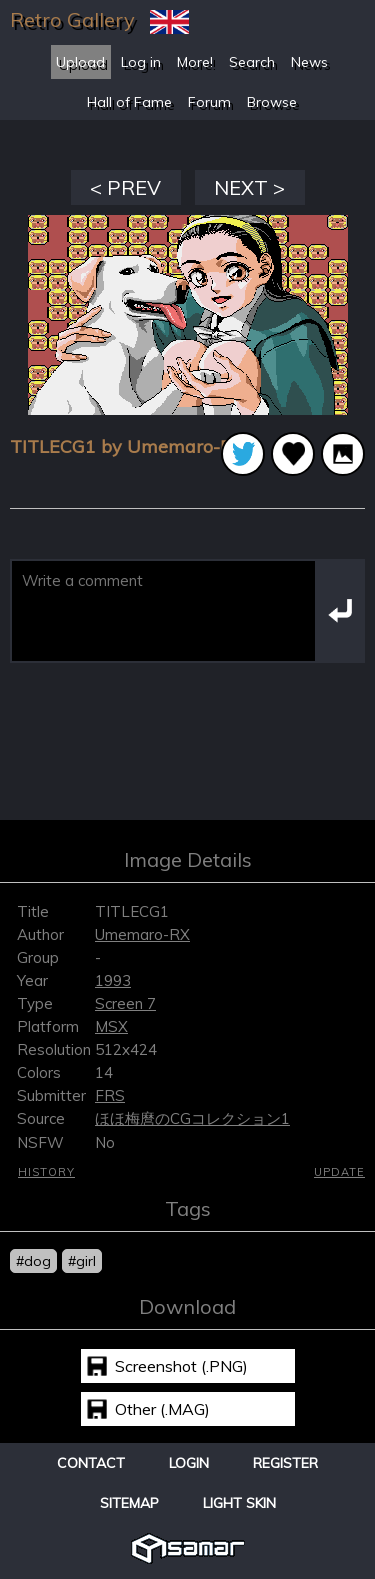 The image size is (375, 1579). I want to click on Forum, so click(209, 102).